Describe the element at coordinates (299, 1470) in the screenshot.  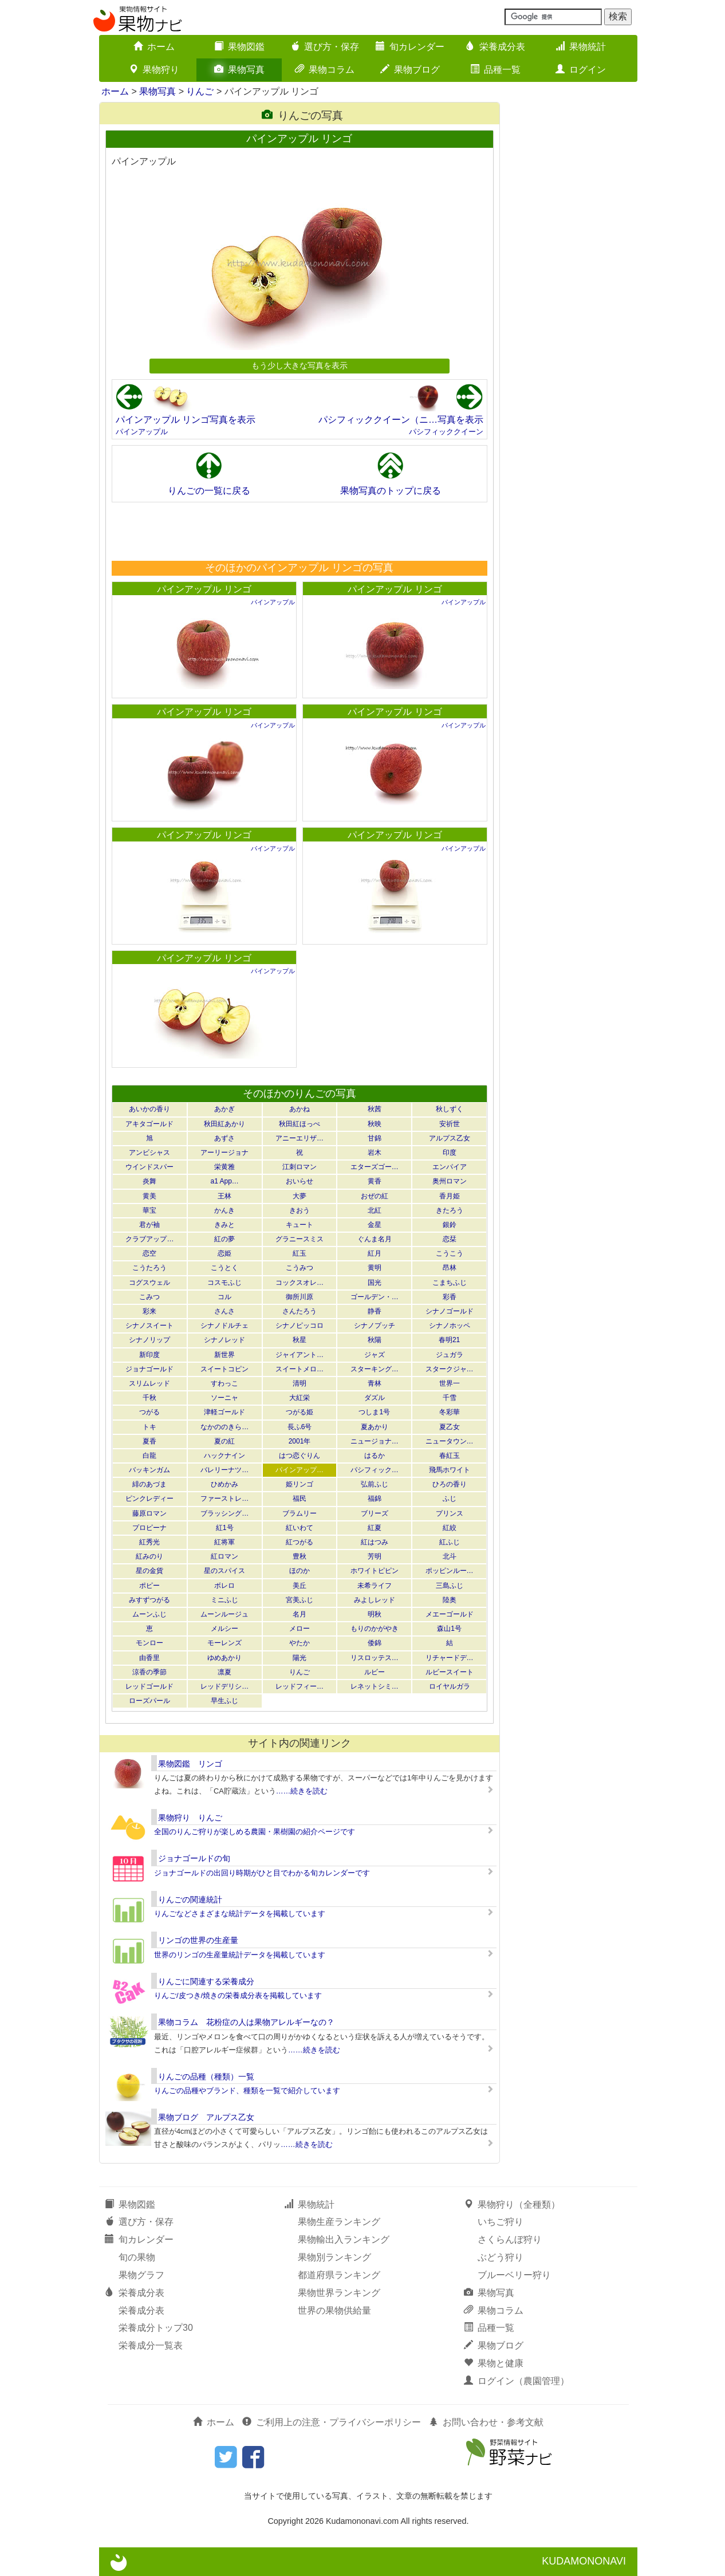
I see `パインアップ…` at that location.